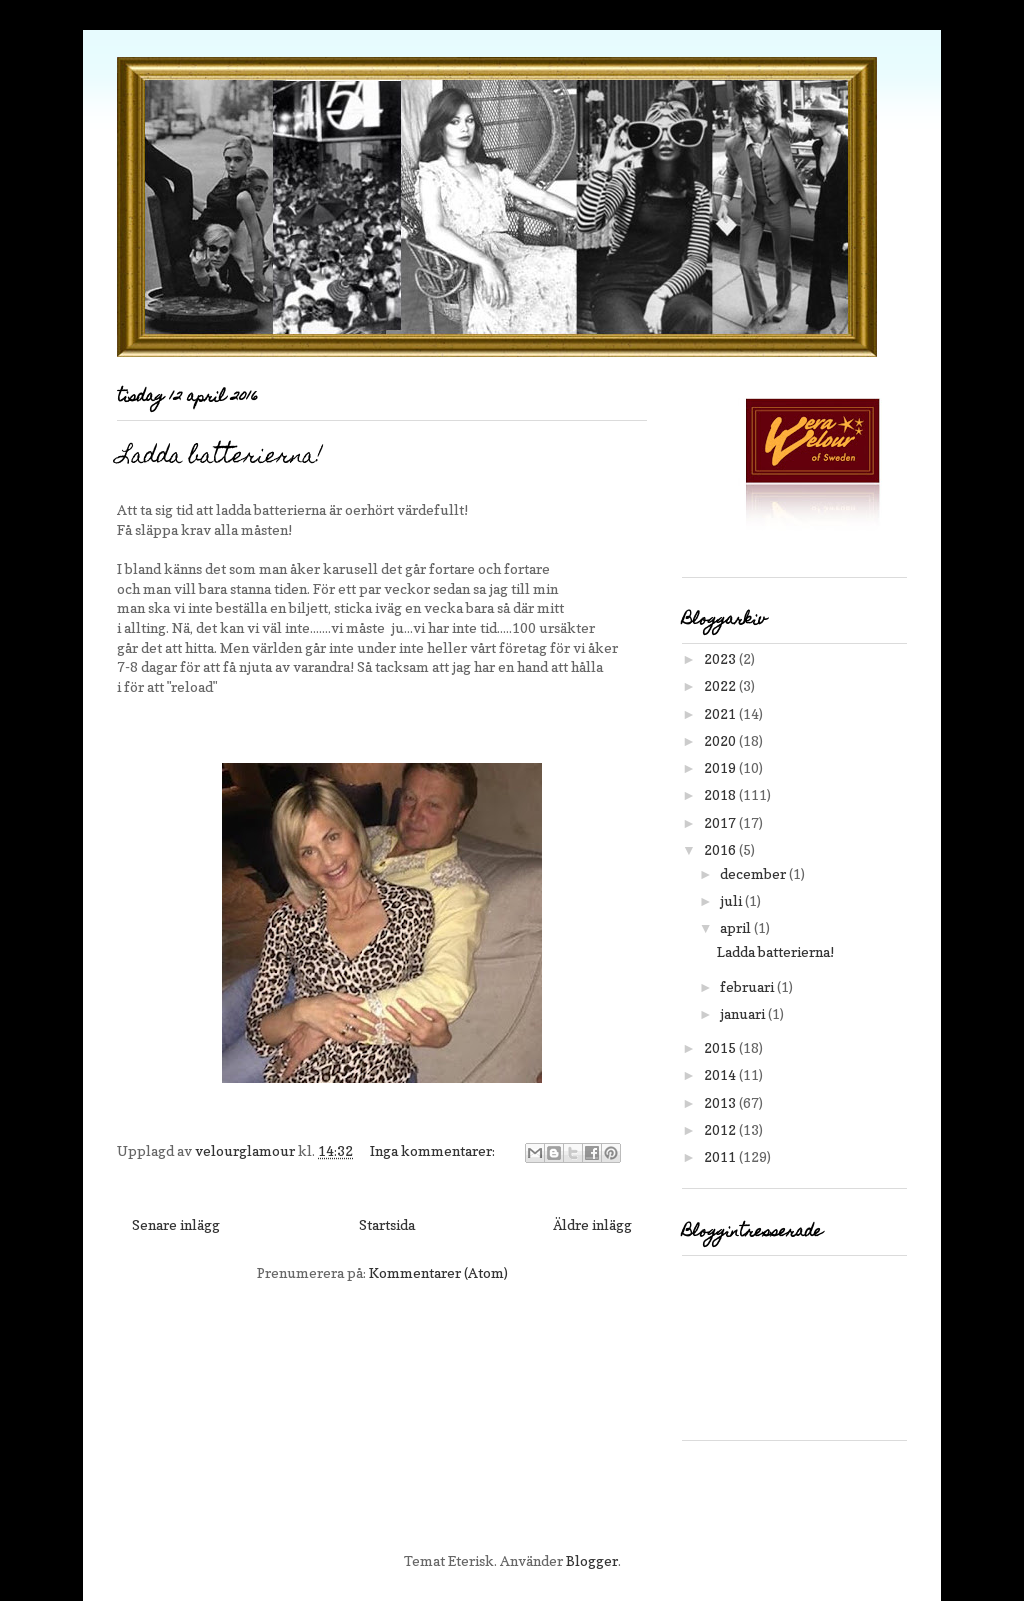 This screenshot has height=1601, width=1024. Describe the element at coordinates (744, 1013) in the screenshot. I see `januari` at that location.